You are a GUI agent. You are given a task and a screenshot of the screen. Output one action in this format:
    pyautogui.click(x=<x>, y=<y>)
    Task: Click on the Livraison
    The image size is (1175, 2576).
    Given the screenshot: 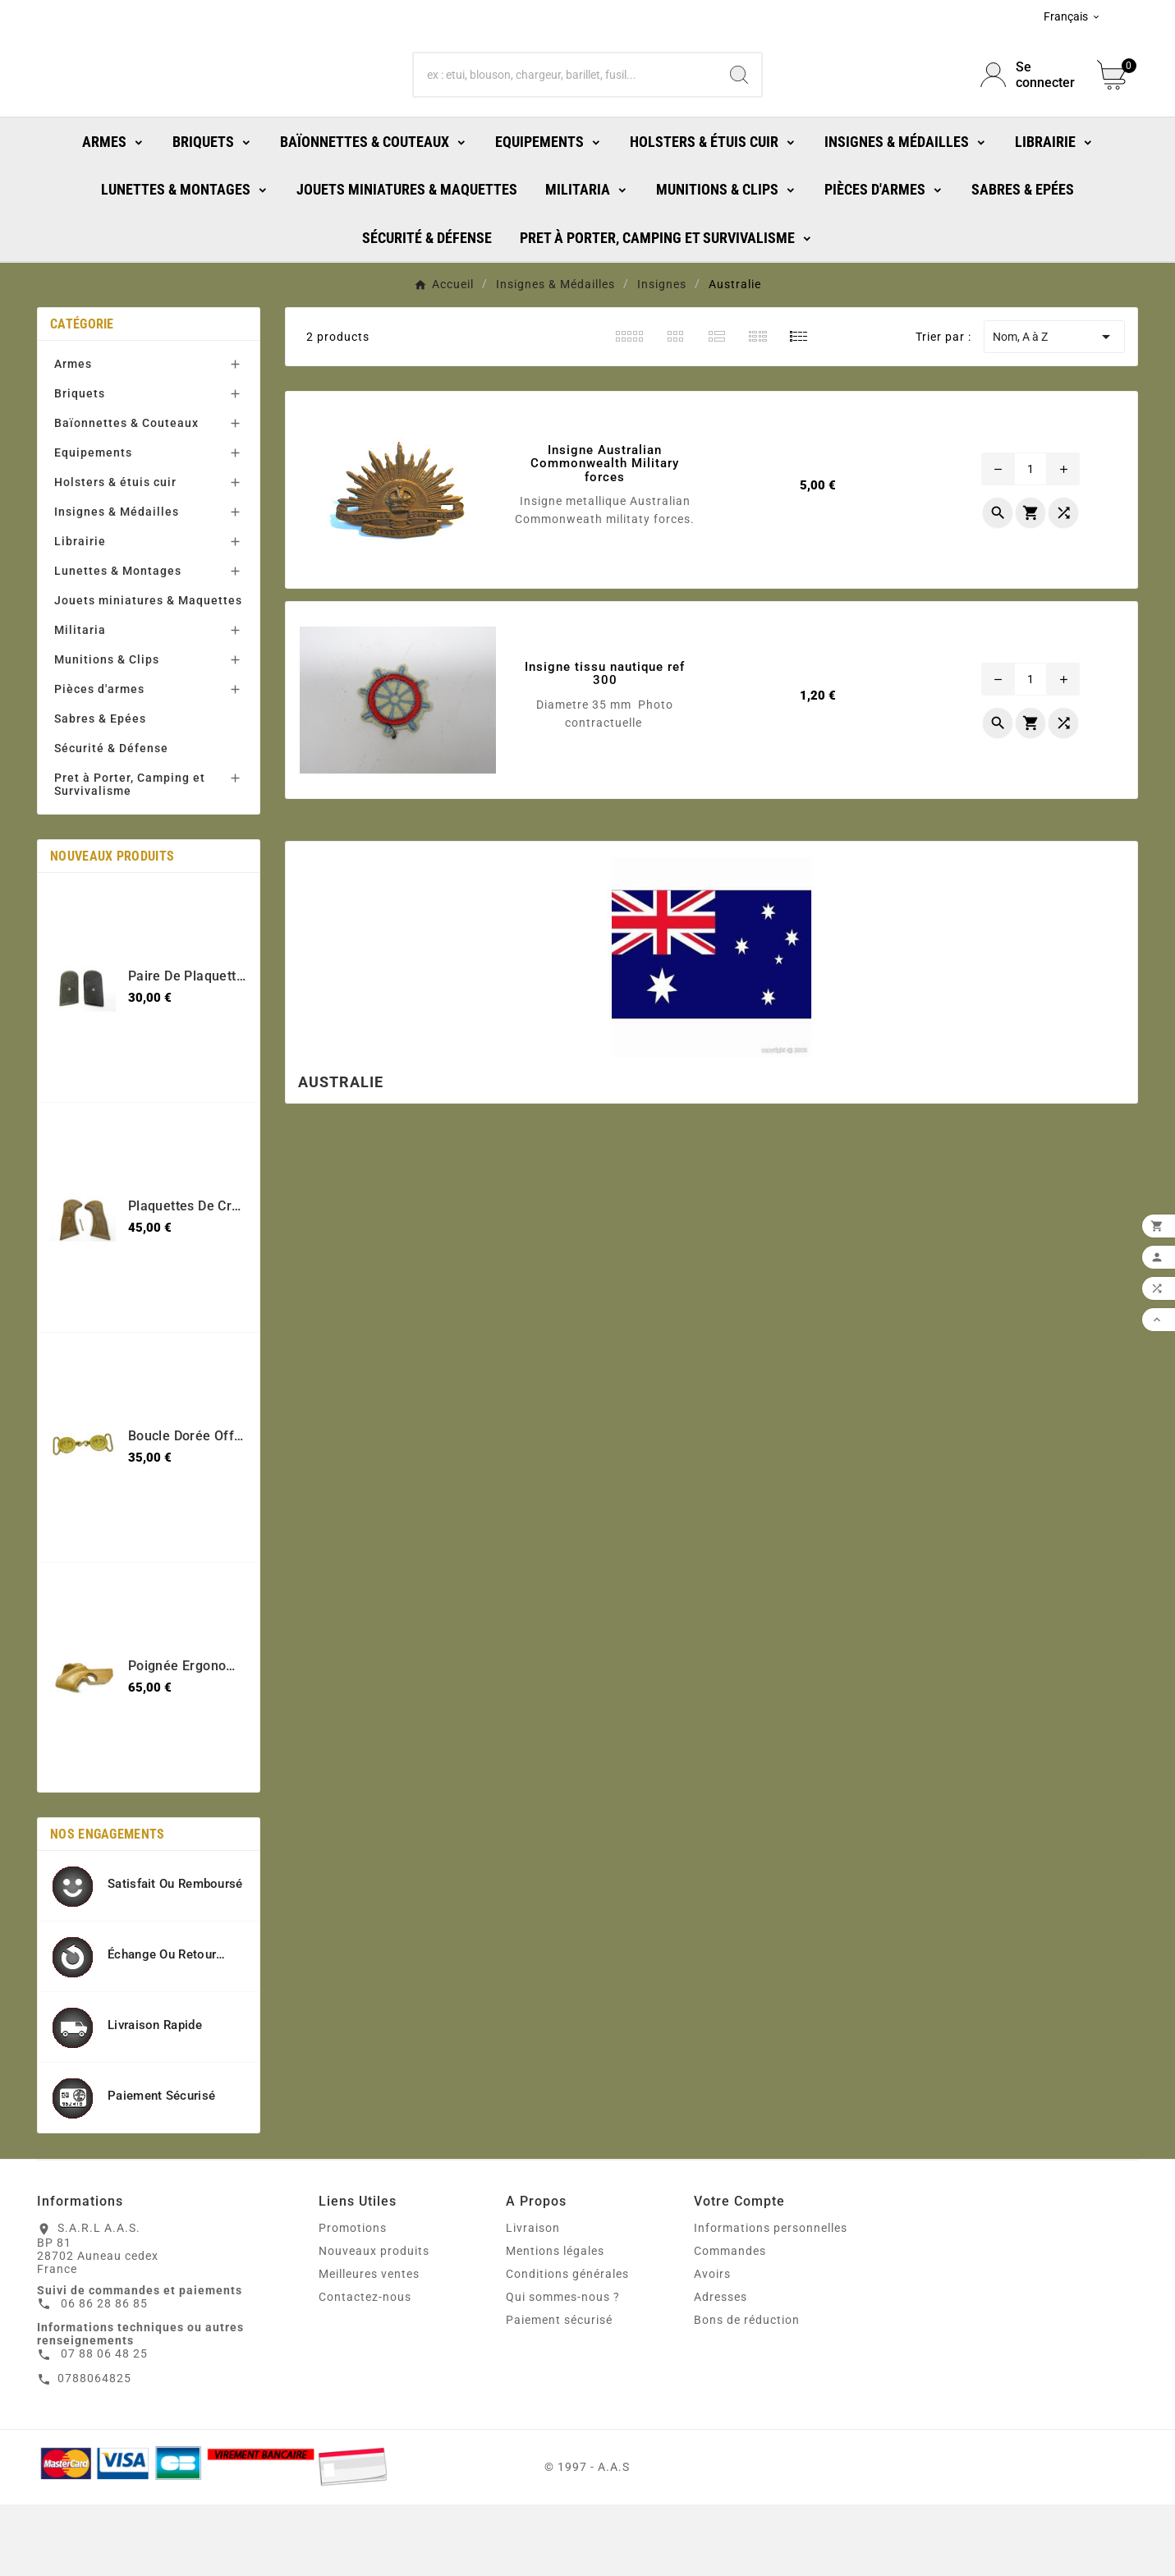 What is the action you would take?
    pyautogui.click(x=533, y=2299)
    